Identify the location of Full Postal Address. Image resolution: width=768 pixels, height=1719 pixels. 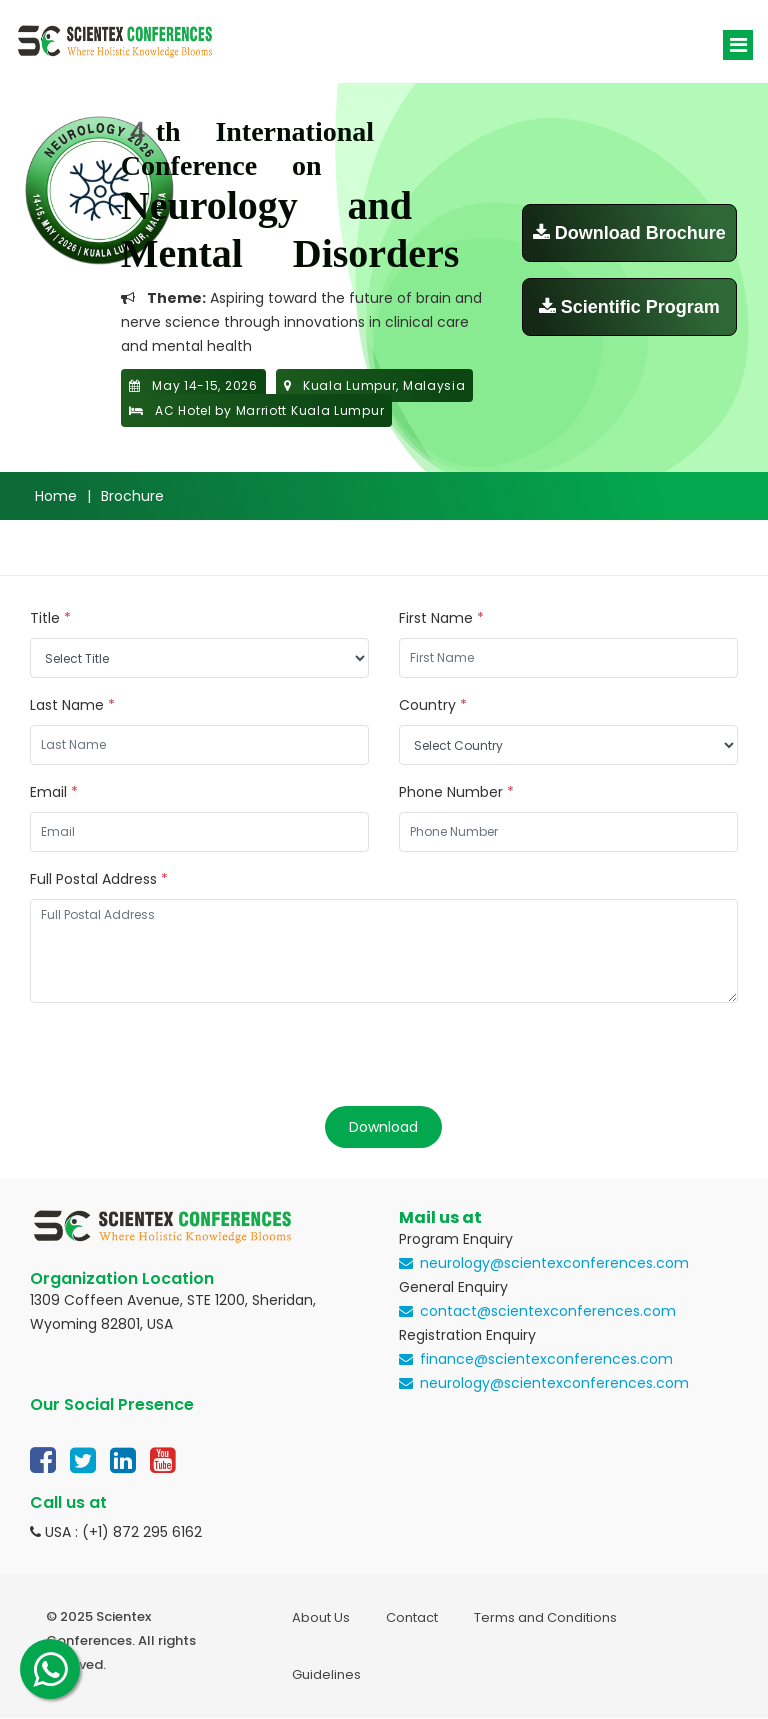
(99, 879).